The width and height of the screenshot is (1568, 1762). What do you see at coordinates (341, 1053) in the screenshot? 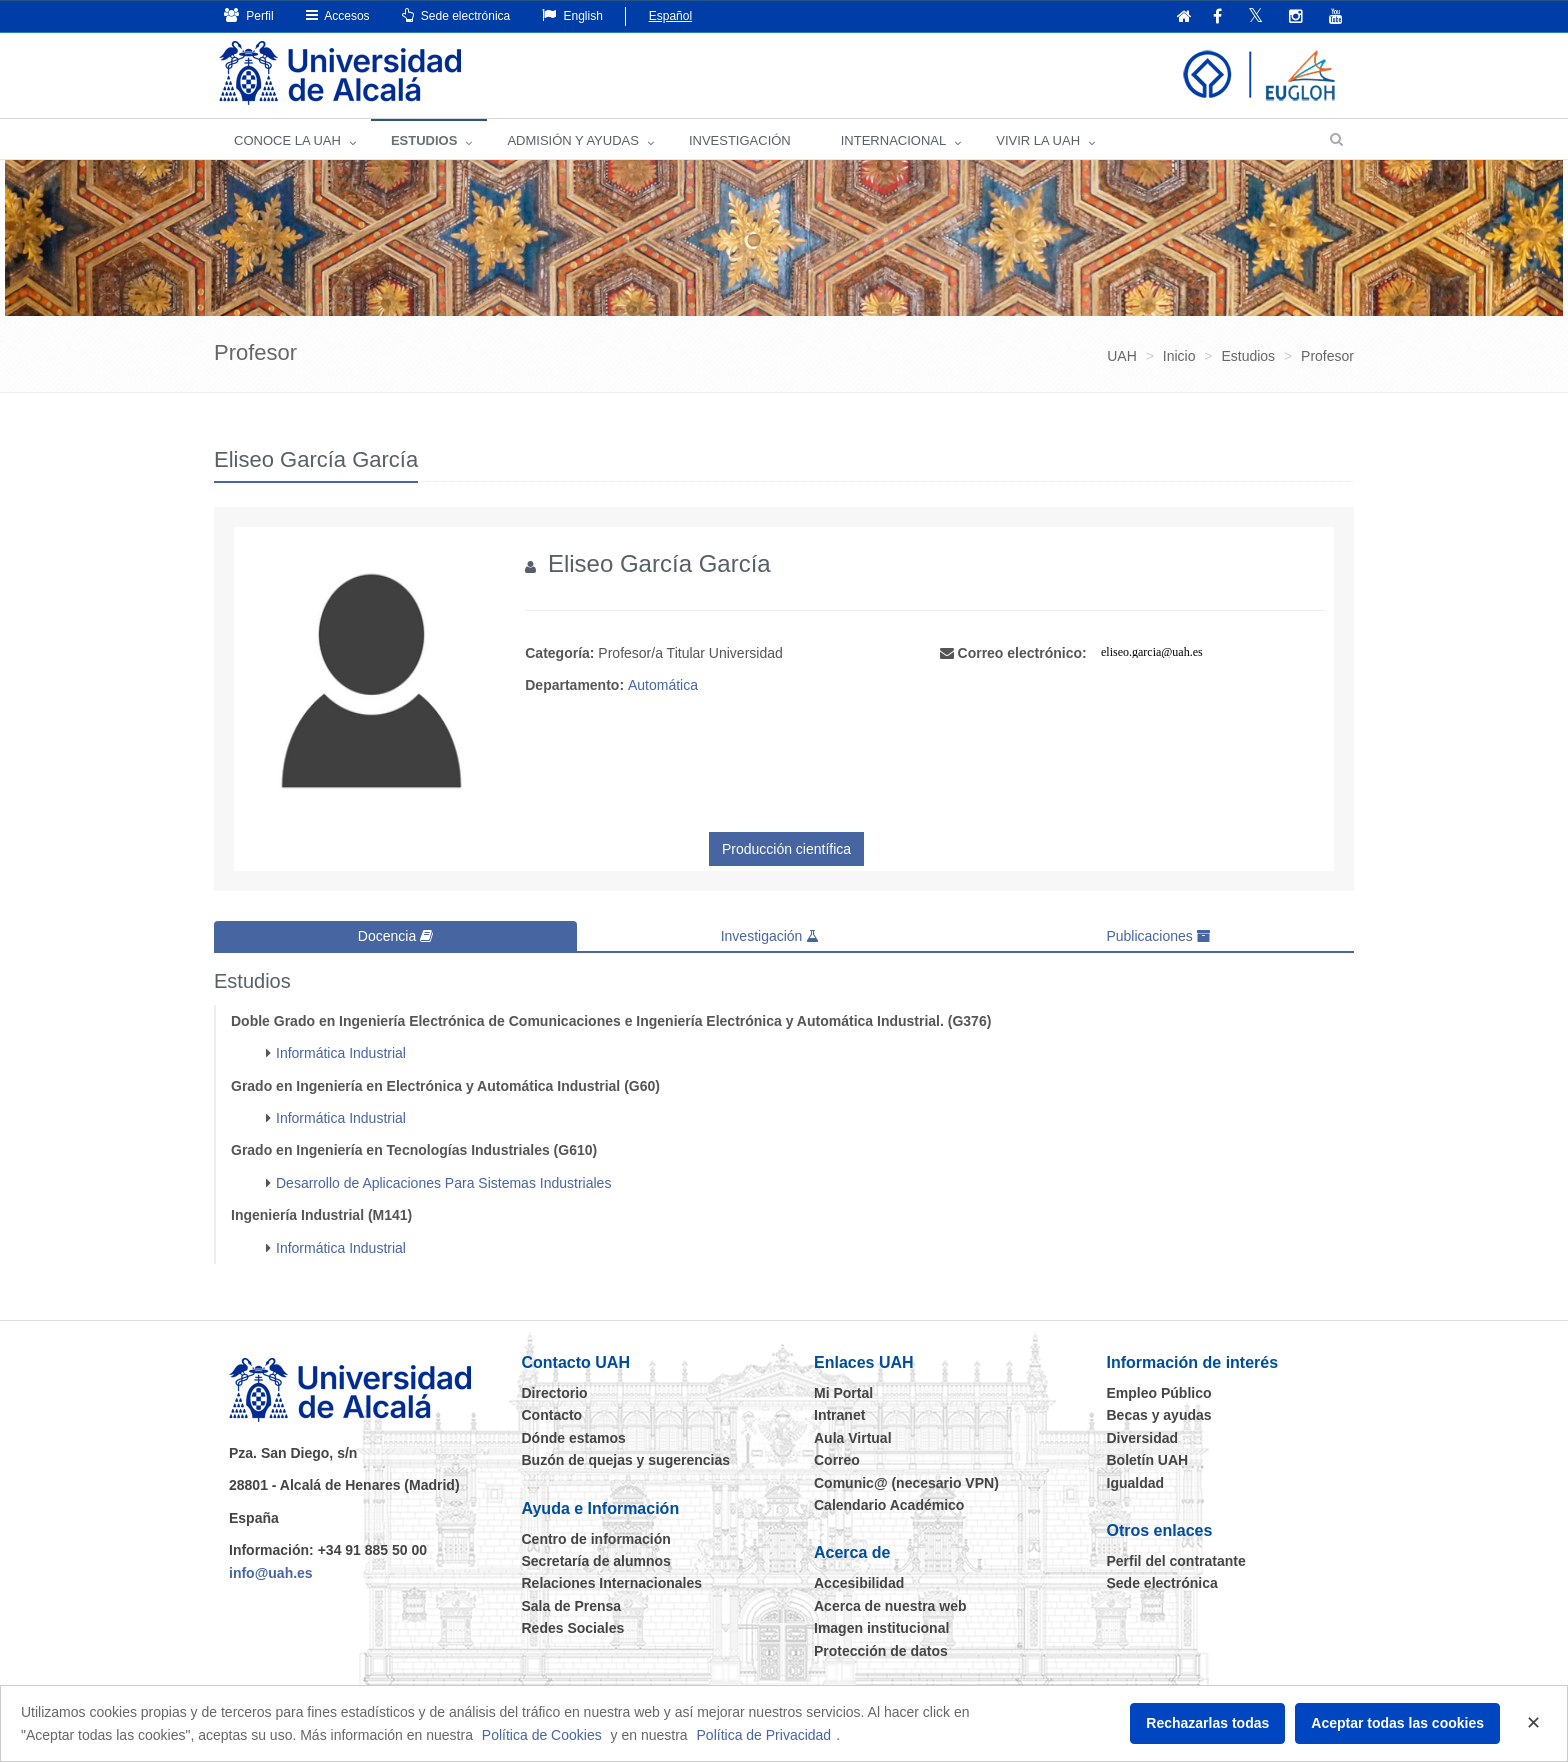
I see `Informática Industrial` at bounding box center [341, 1053].